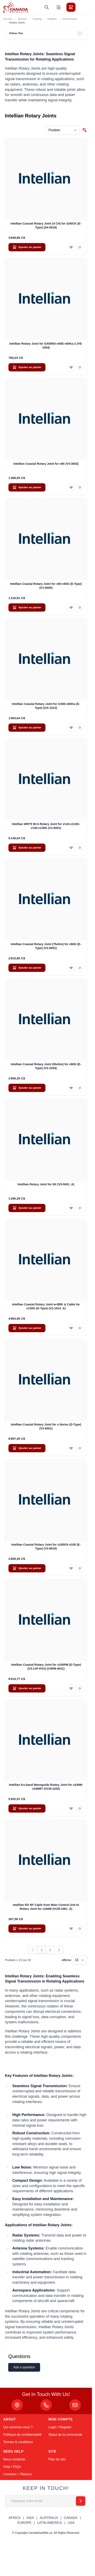 This screenshot has height=2576, width=95. What do you see at coordinates (71, 487) in the screenshot?
I see `[Ajouter à ma liste d’envie Intellian Coaxial Rotary Joint for v65 (V4-3002)]` at bounding box center [71, 487].